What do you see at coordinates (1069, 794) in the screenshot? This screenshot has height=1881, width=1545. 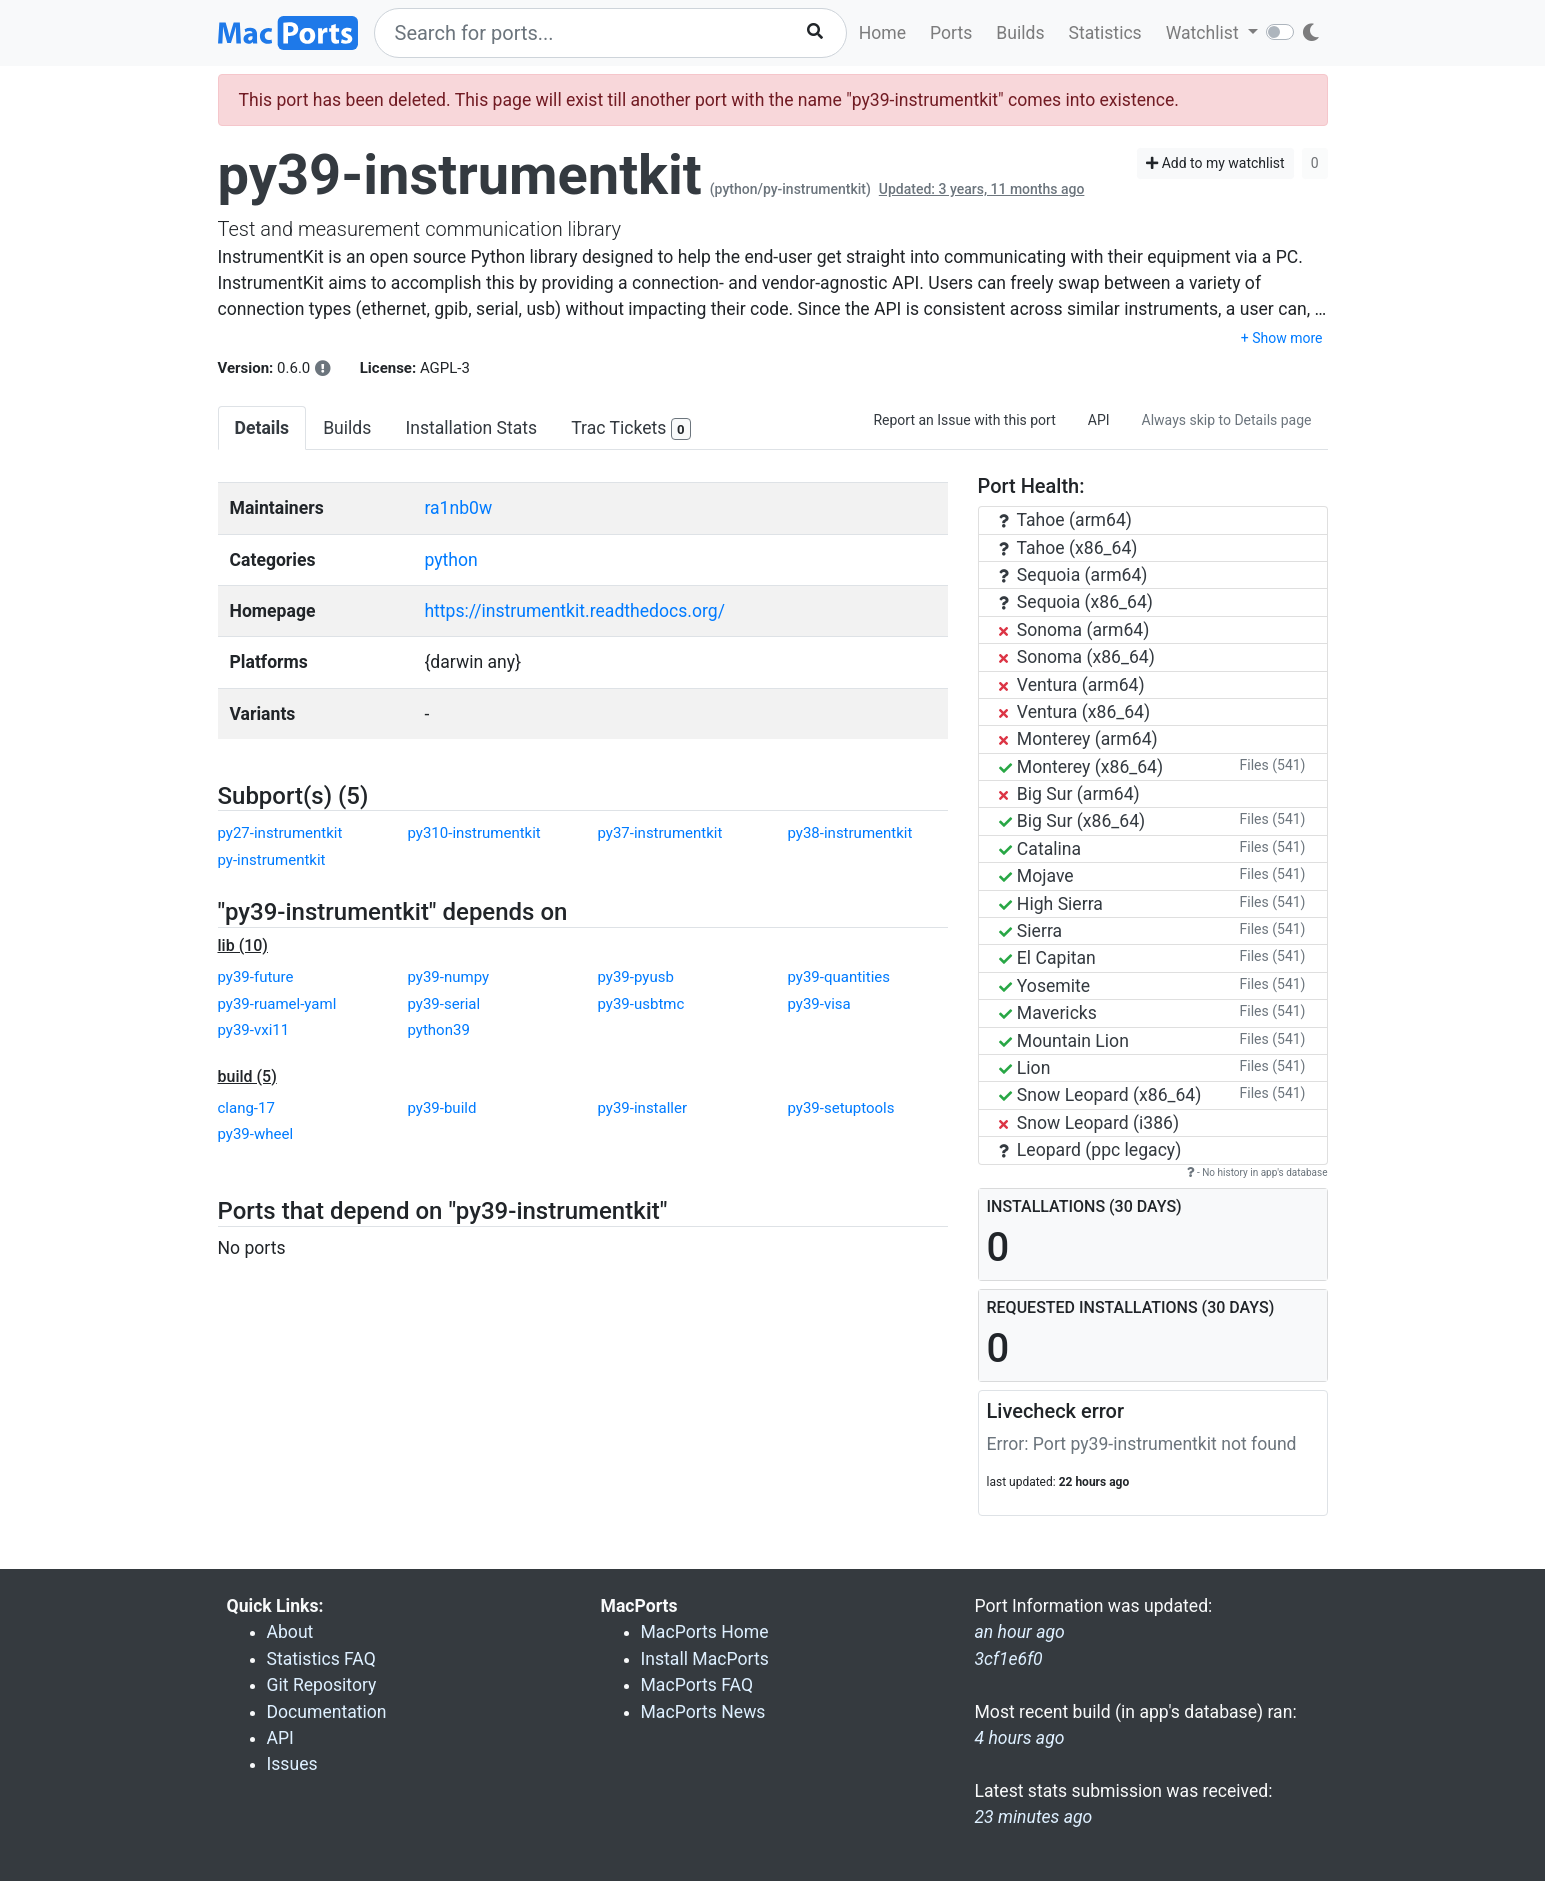 I see `Big Sur (arm64)` at bounding box center [1069, 794].